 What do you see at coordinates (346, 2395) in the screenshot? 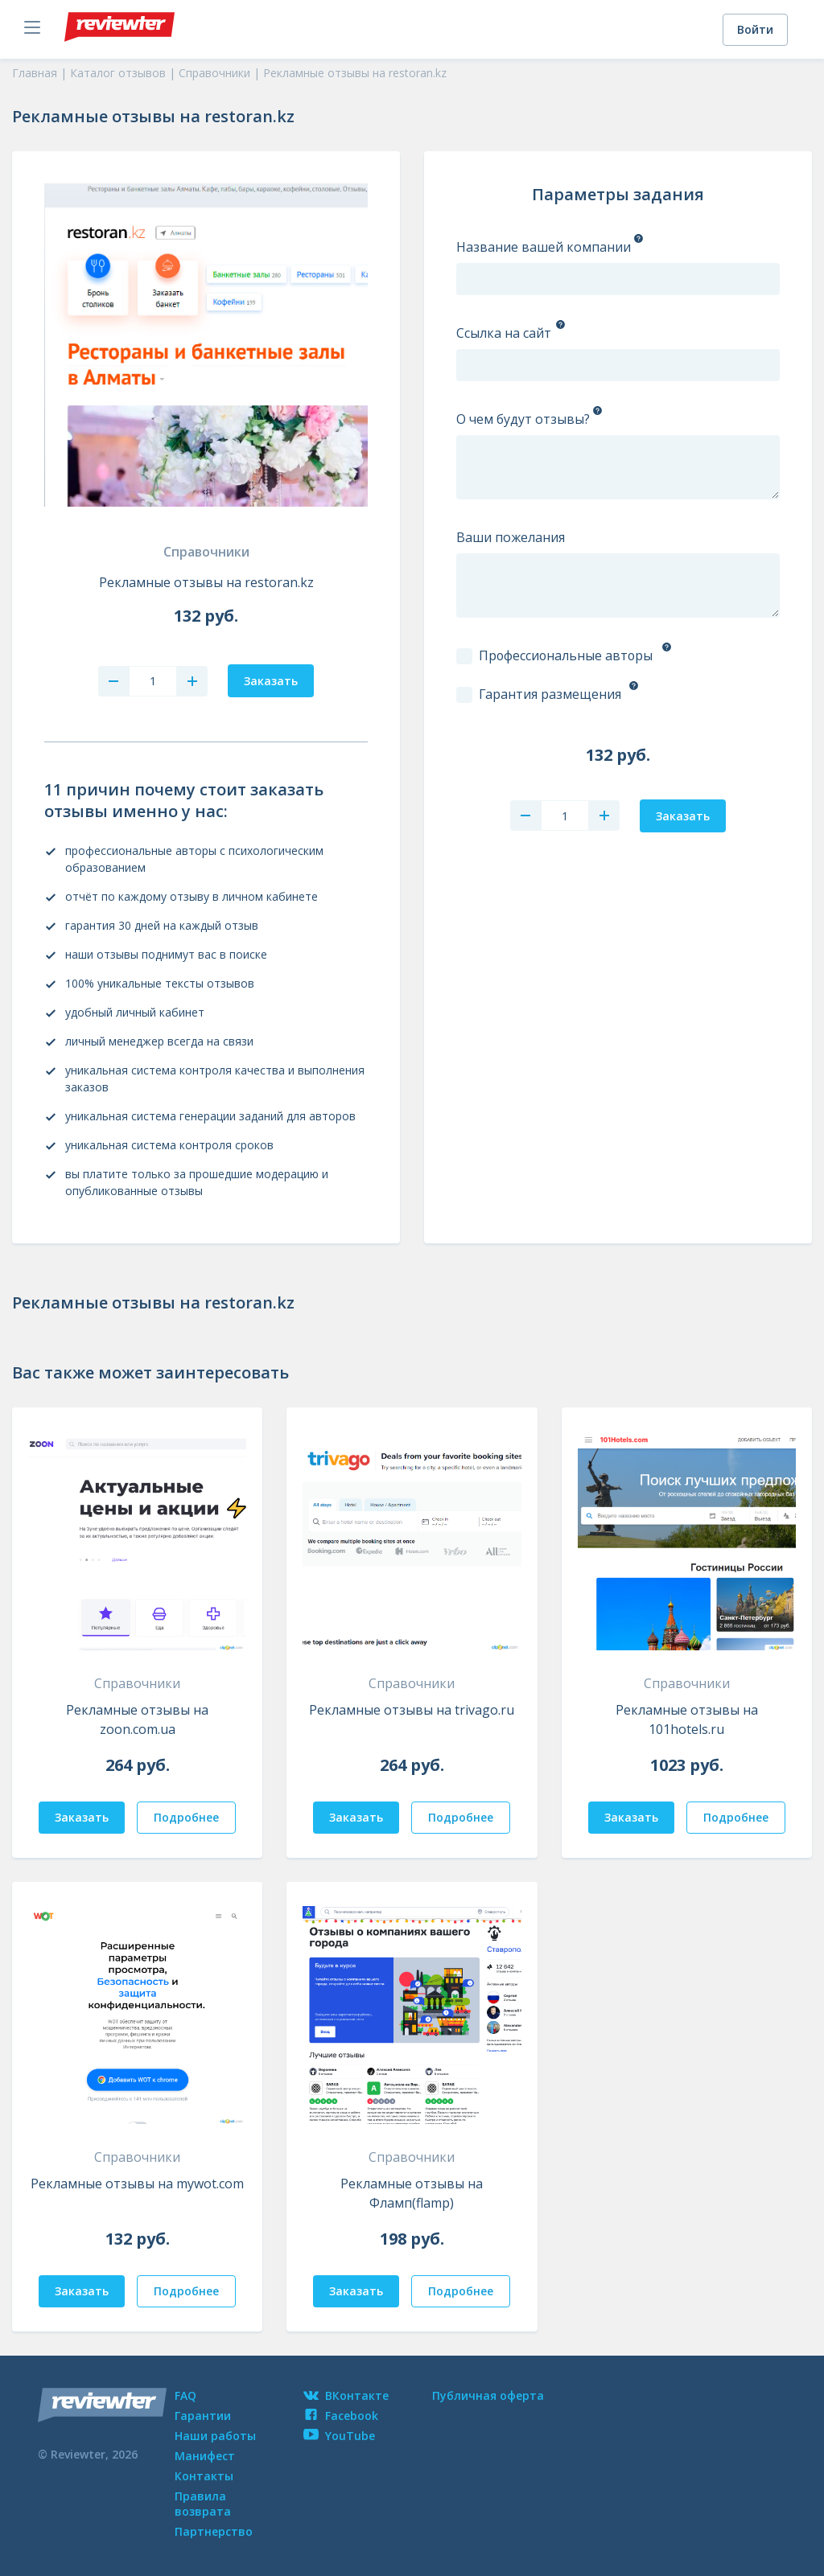
I see `ВКонтакте` at bounding box center [346, 2395].